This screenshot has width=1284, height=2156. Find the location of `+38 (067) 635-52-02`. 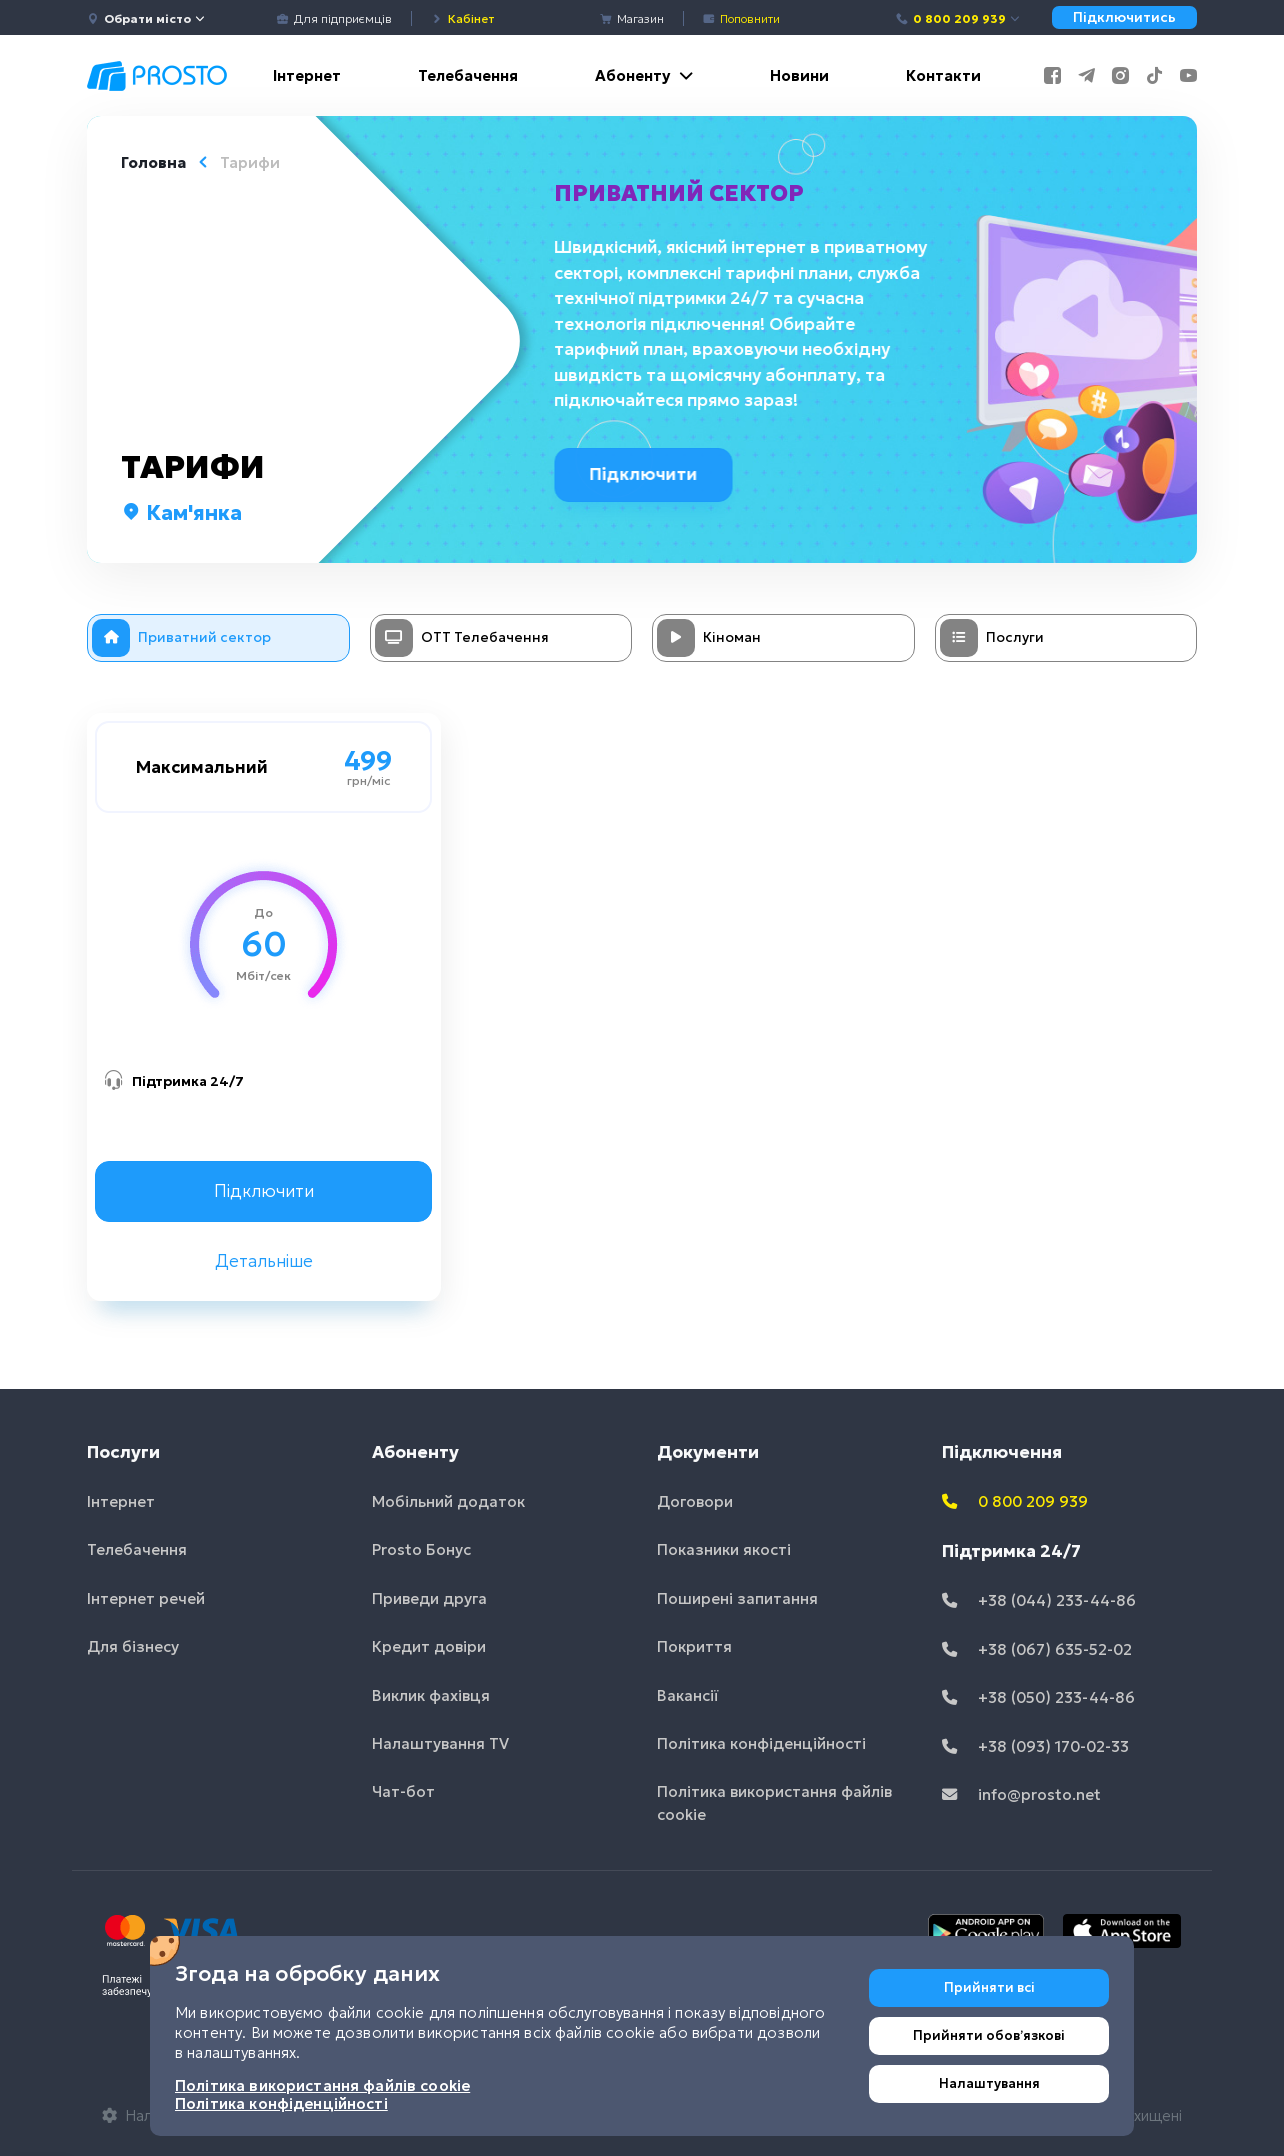

+38 (067) 635-52-02 is located at coordinates (1037, 1649).